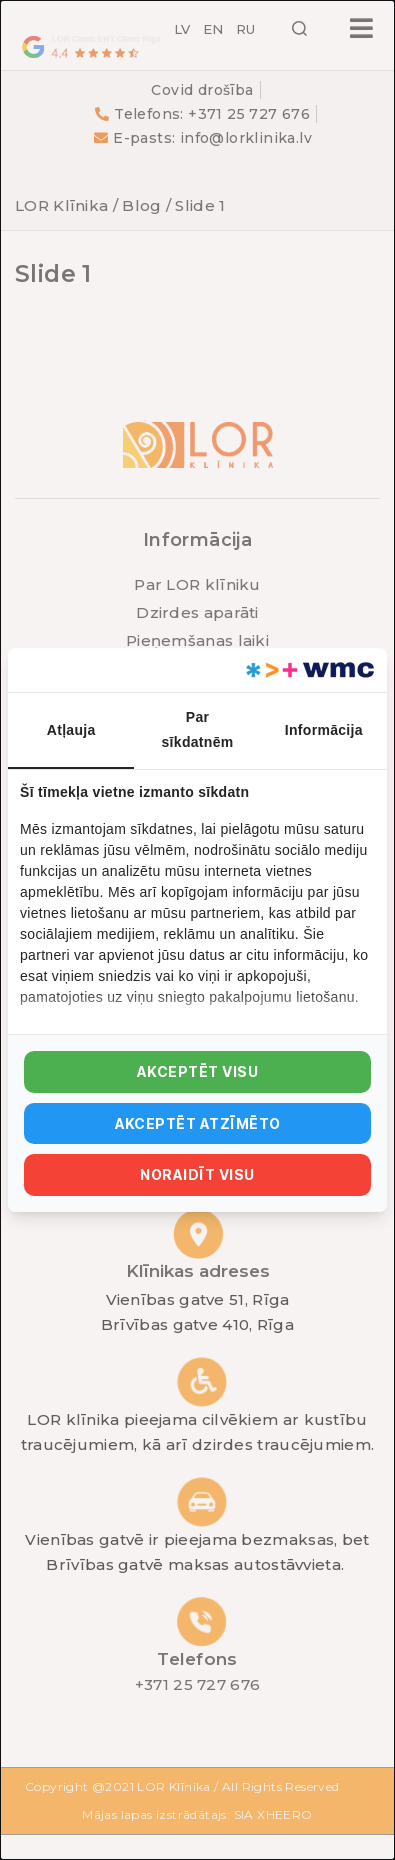 The image size is (395, 1860). Describe the element at coordinates (308, 670) in the screenshot. I see `[https://webmultishop.com - opens in a new window]` at that location.